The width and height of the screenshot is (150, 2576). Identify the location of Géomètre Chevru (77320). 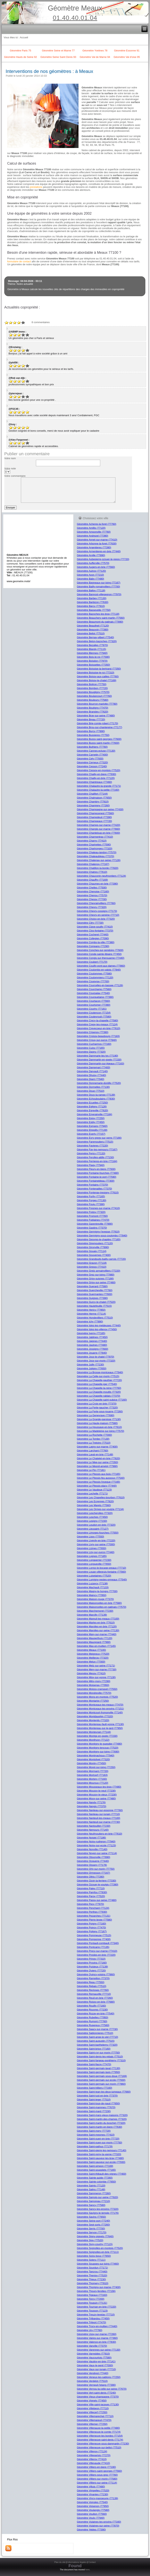
(91, 907).